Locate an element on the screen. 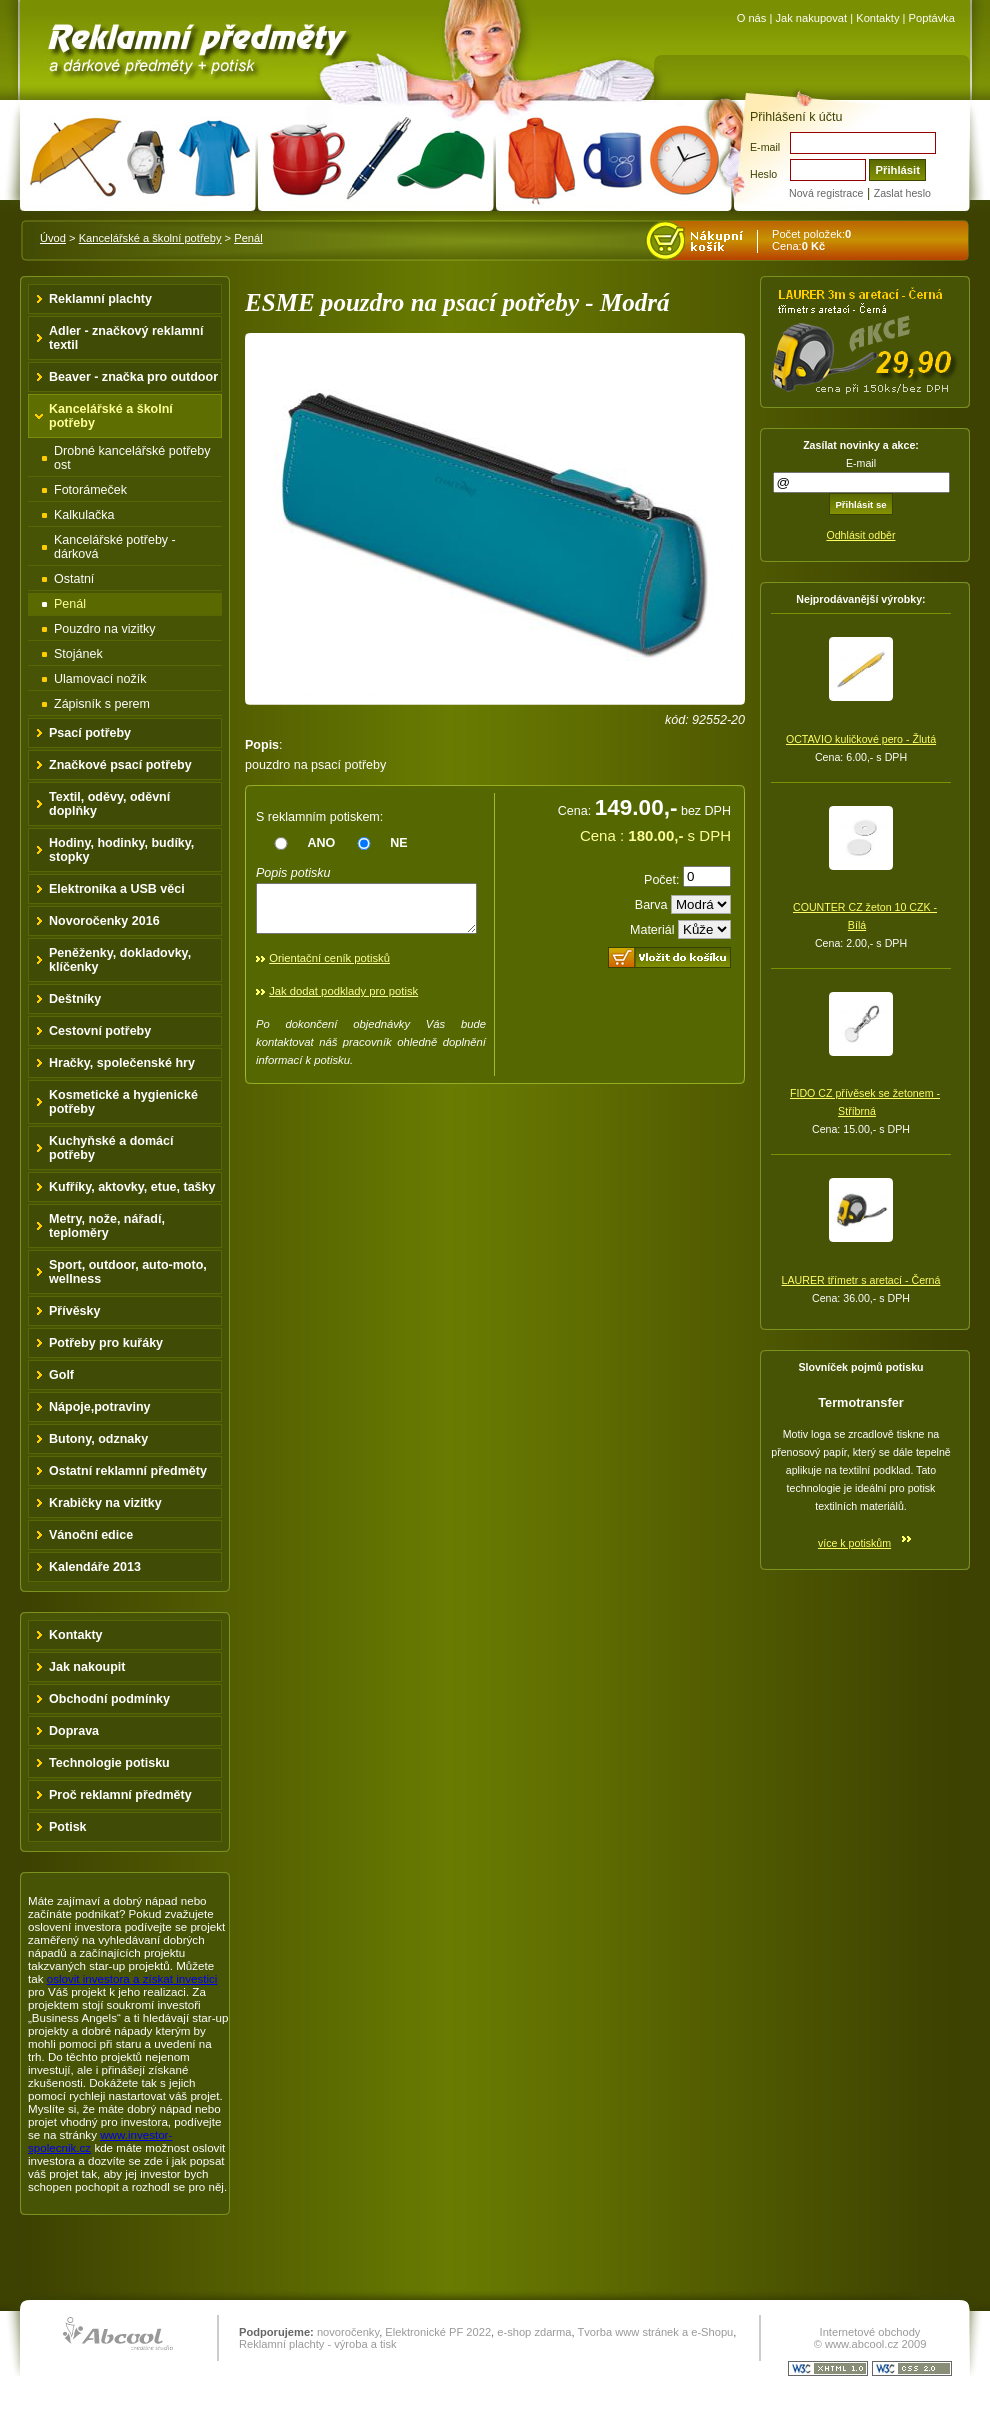 The height and width of the screenshot is (2425, 990). Ostatní reklamní předměty is located at coordinates (128, 1471).